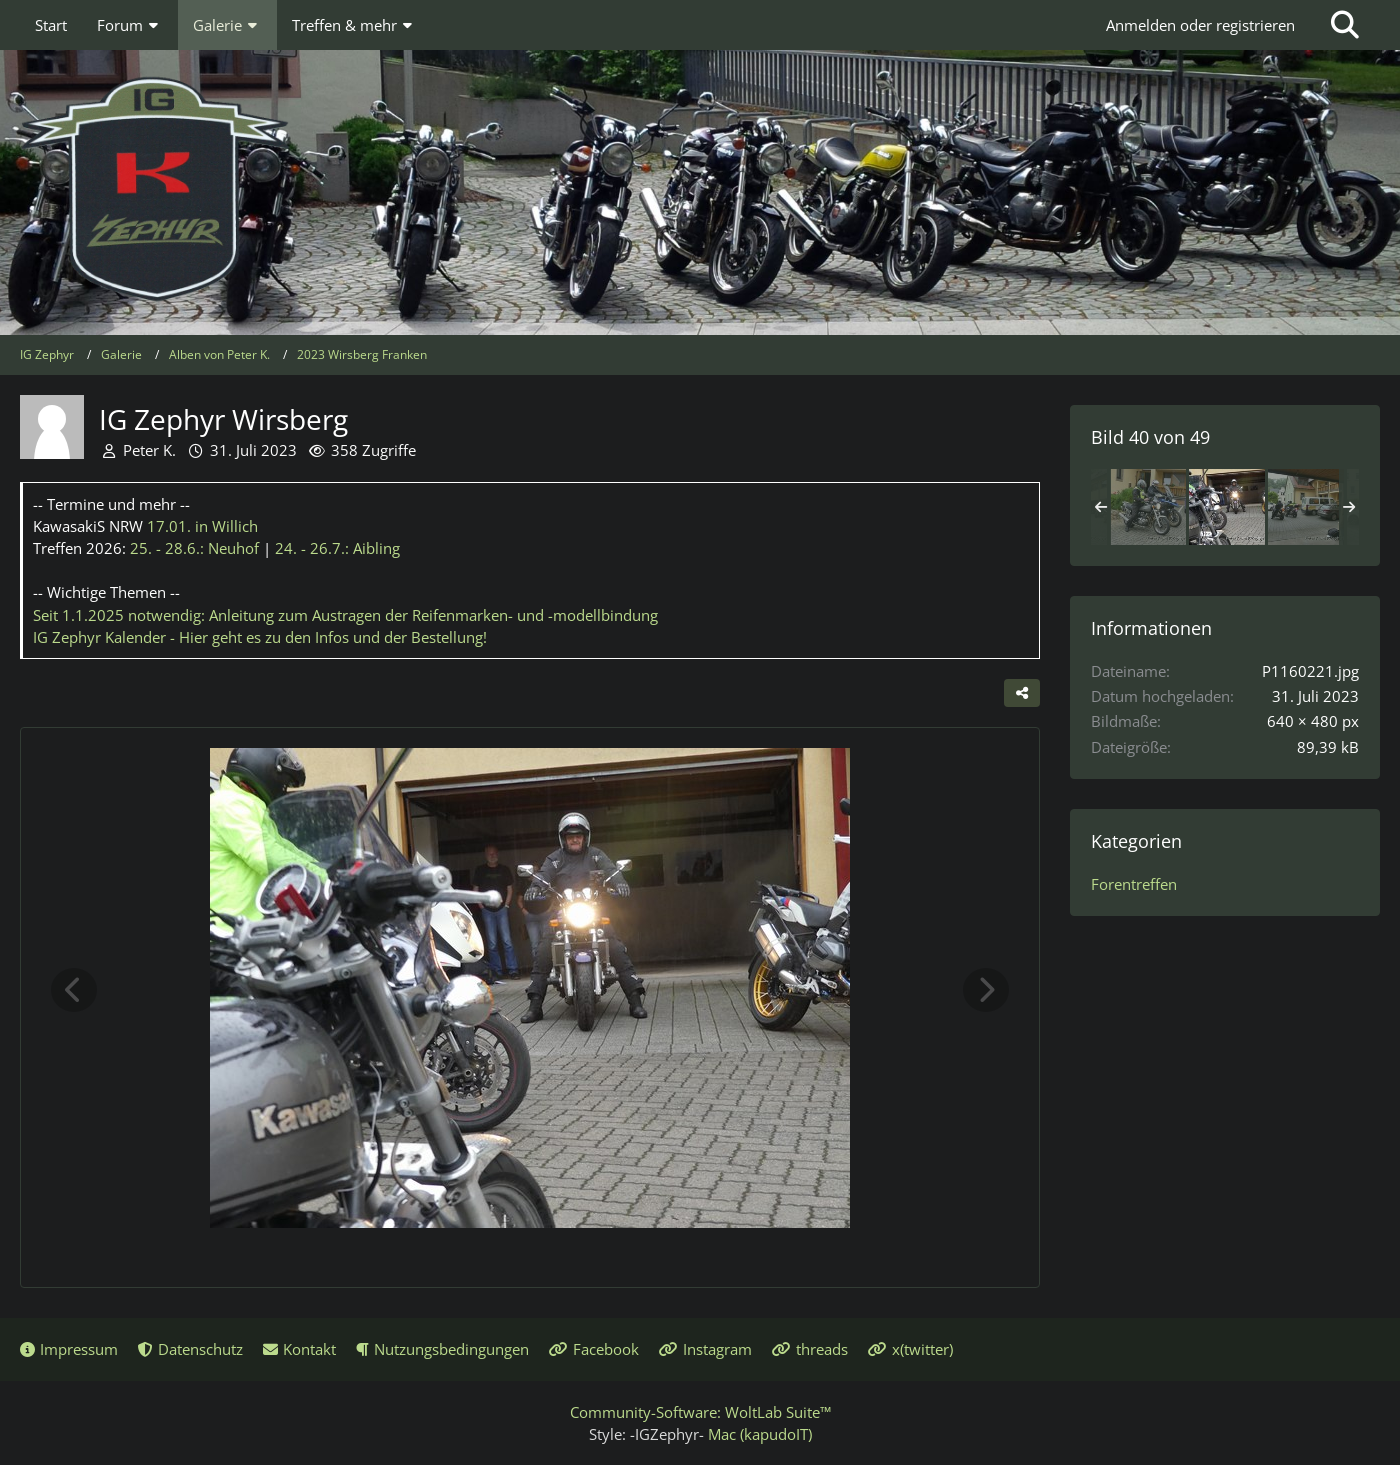 The height and width of the screenshot is (1465, 1400). Describe the element at coordinates (1134, 884) in the screenshot. I see `Forentreffen [Bilder und Videos aus der Kategorie „Forentreffen“]` at that location.